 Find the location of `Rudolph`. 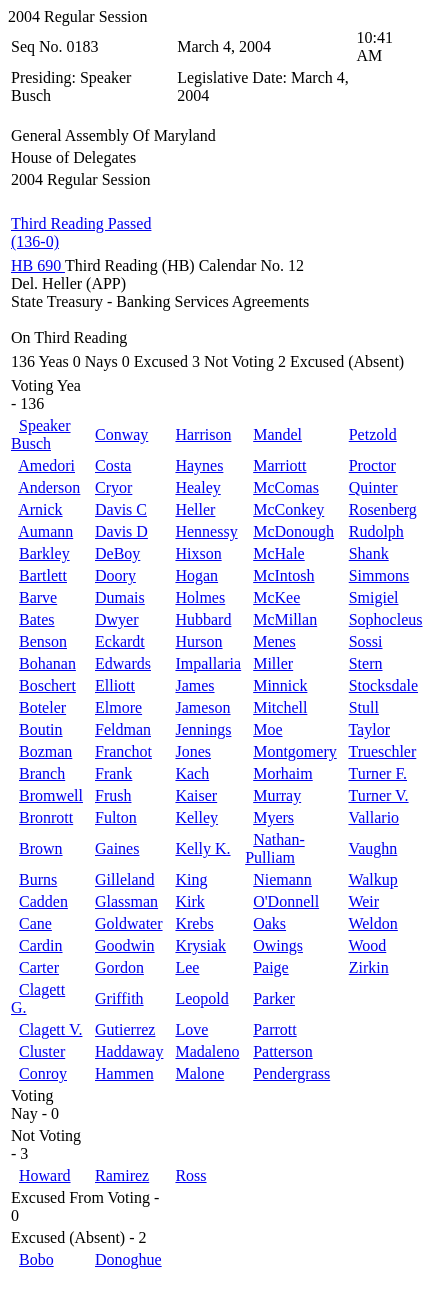

Rudolph is located at coordinates (376, 531).